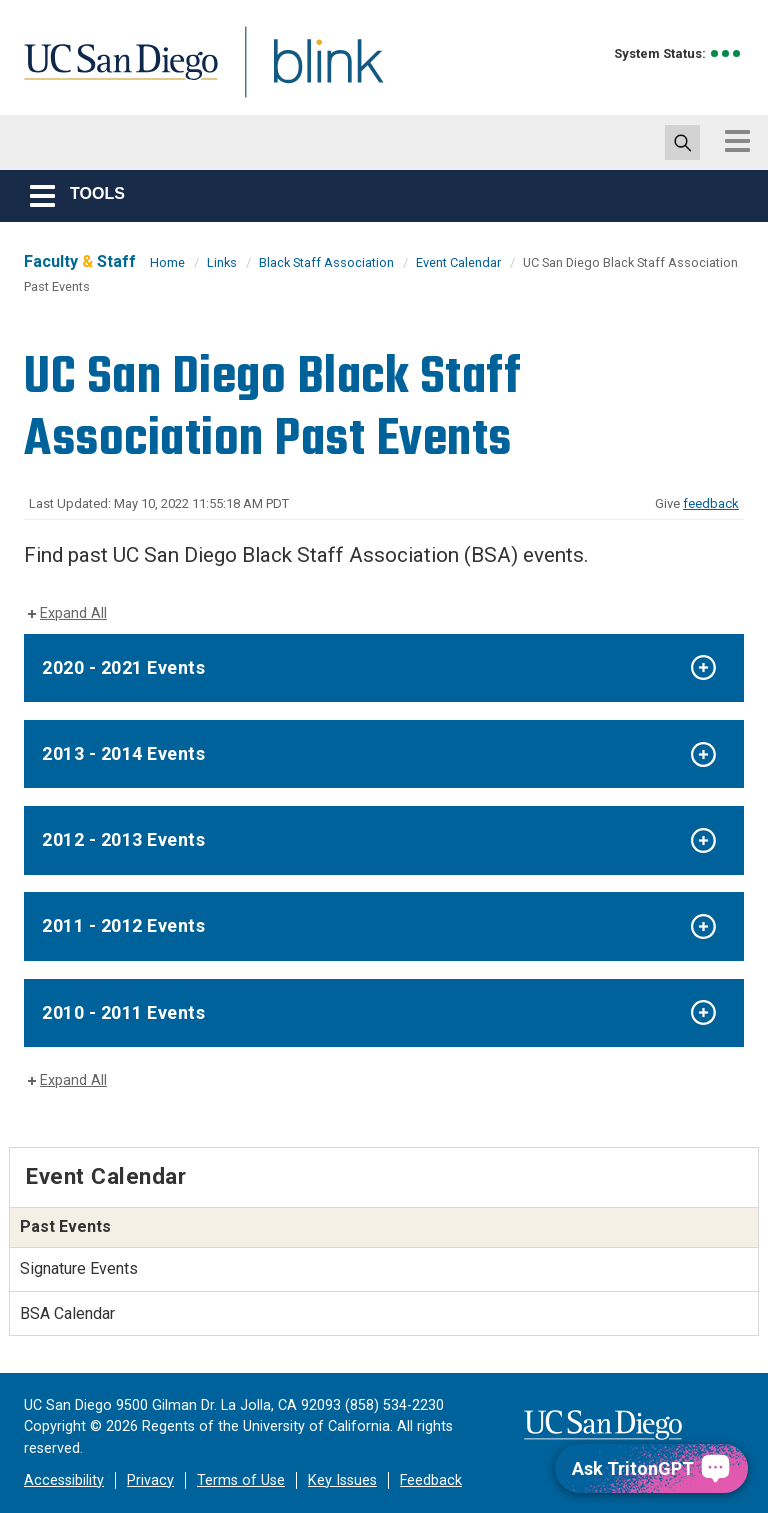 This screenshot has height=1513, width=768. I want to click on [Ask TritonGPT, a Generative AI Assistant], so click(651, 1468).